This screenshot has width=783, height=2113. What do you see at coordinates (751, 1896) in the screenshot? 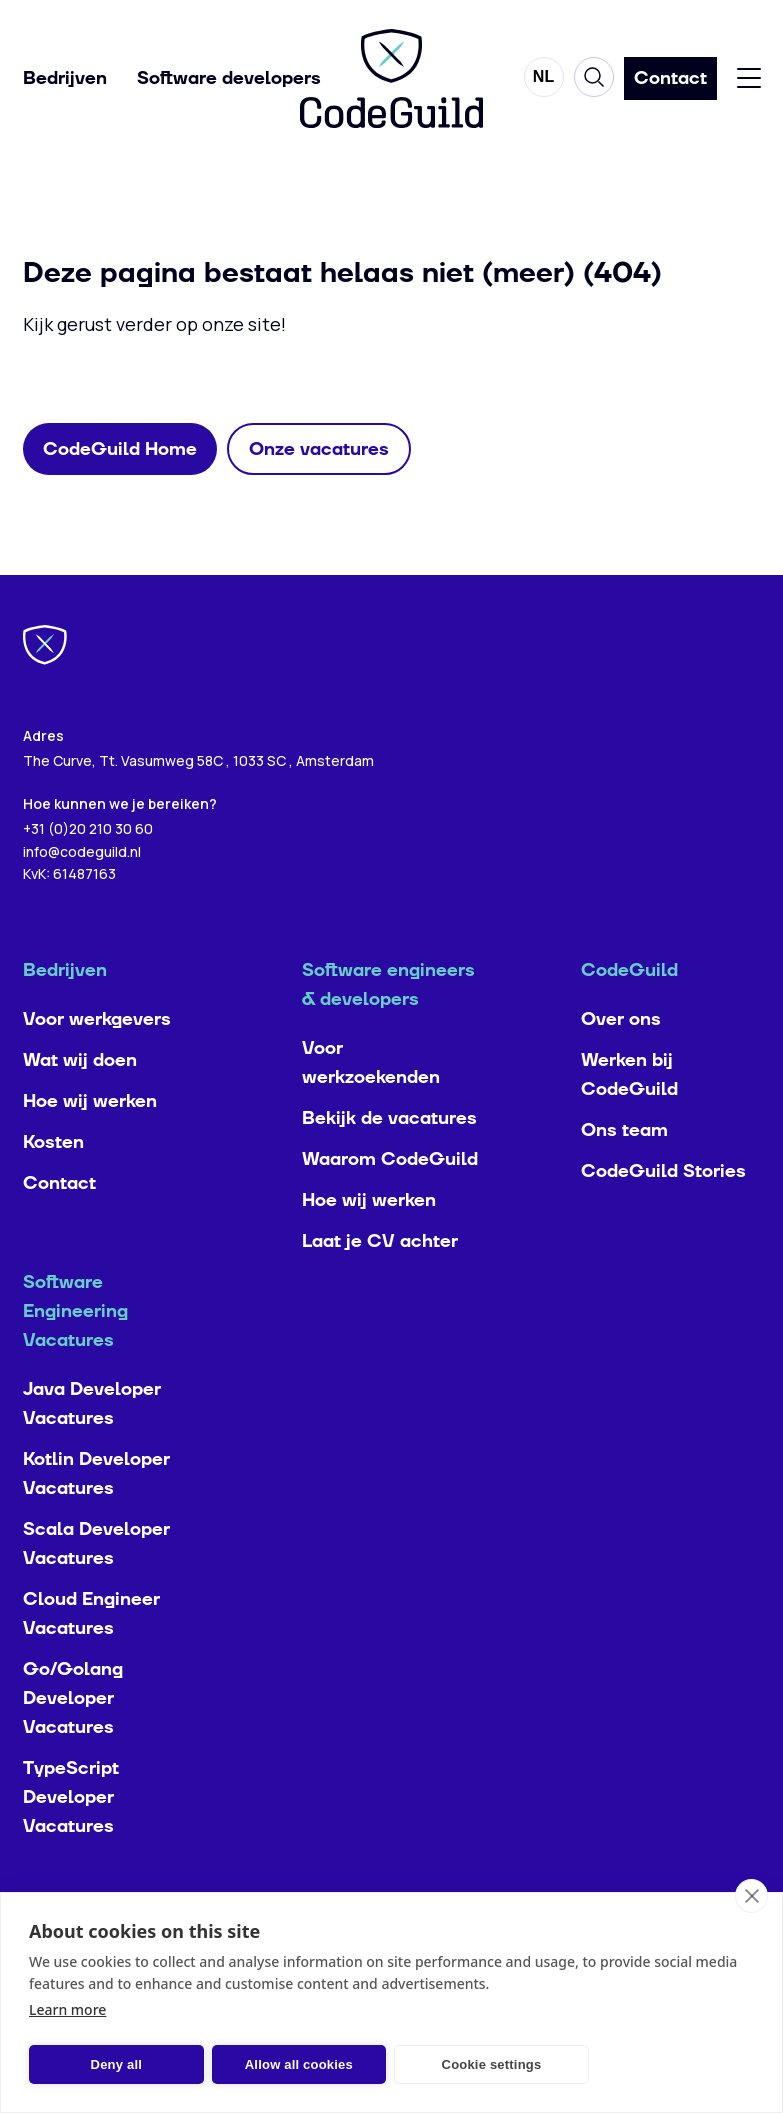
I see `[close]` at bounding box center [751, 1896].